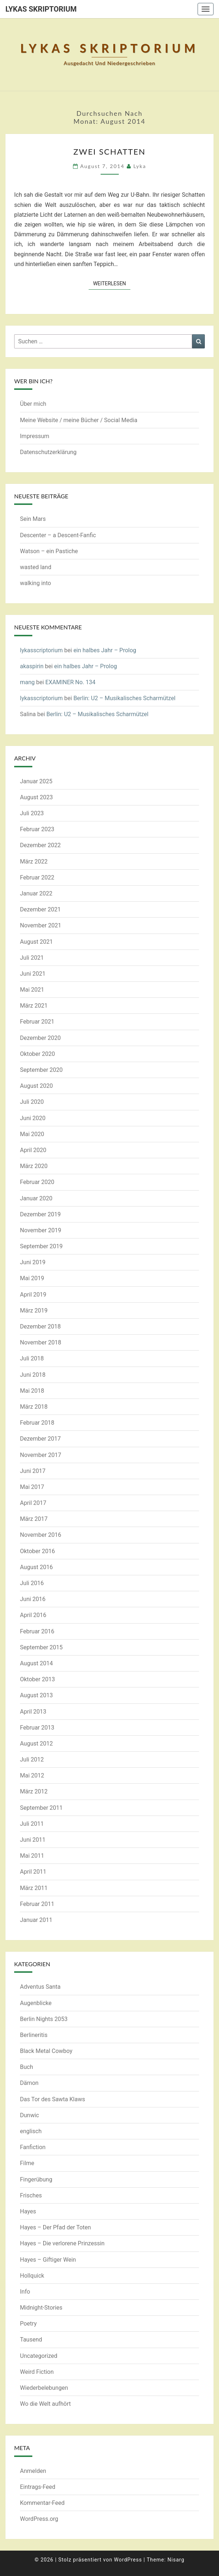  Describe the element at coordinates (34, 1791) in the screenshot. I see `März 2012` at that location.